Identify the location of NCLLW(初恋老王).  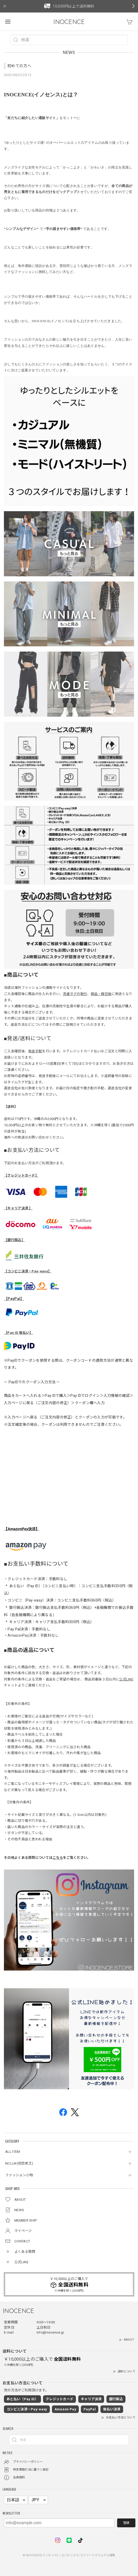
(19, 2163).